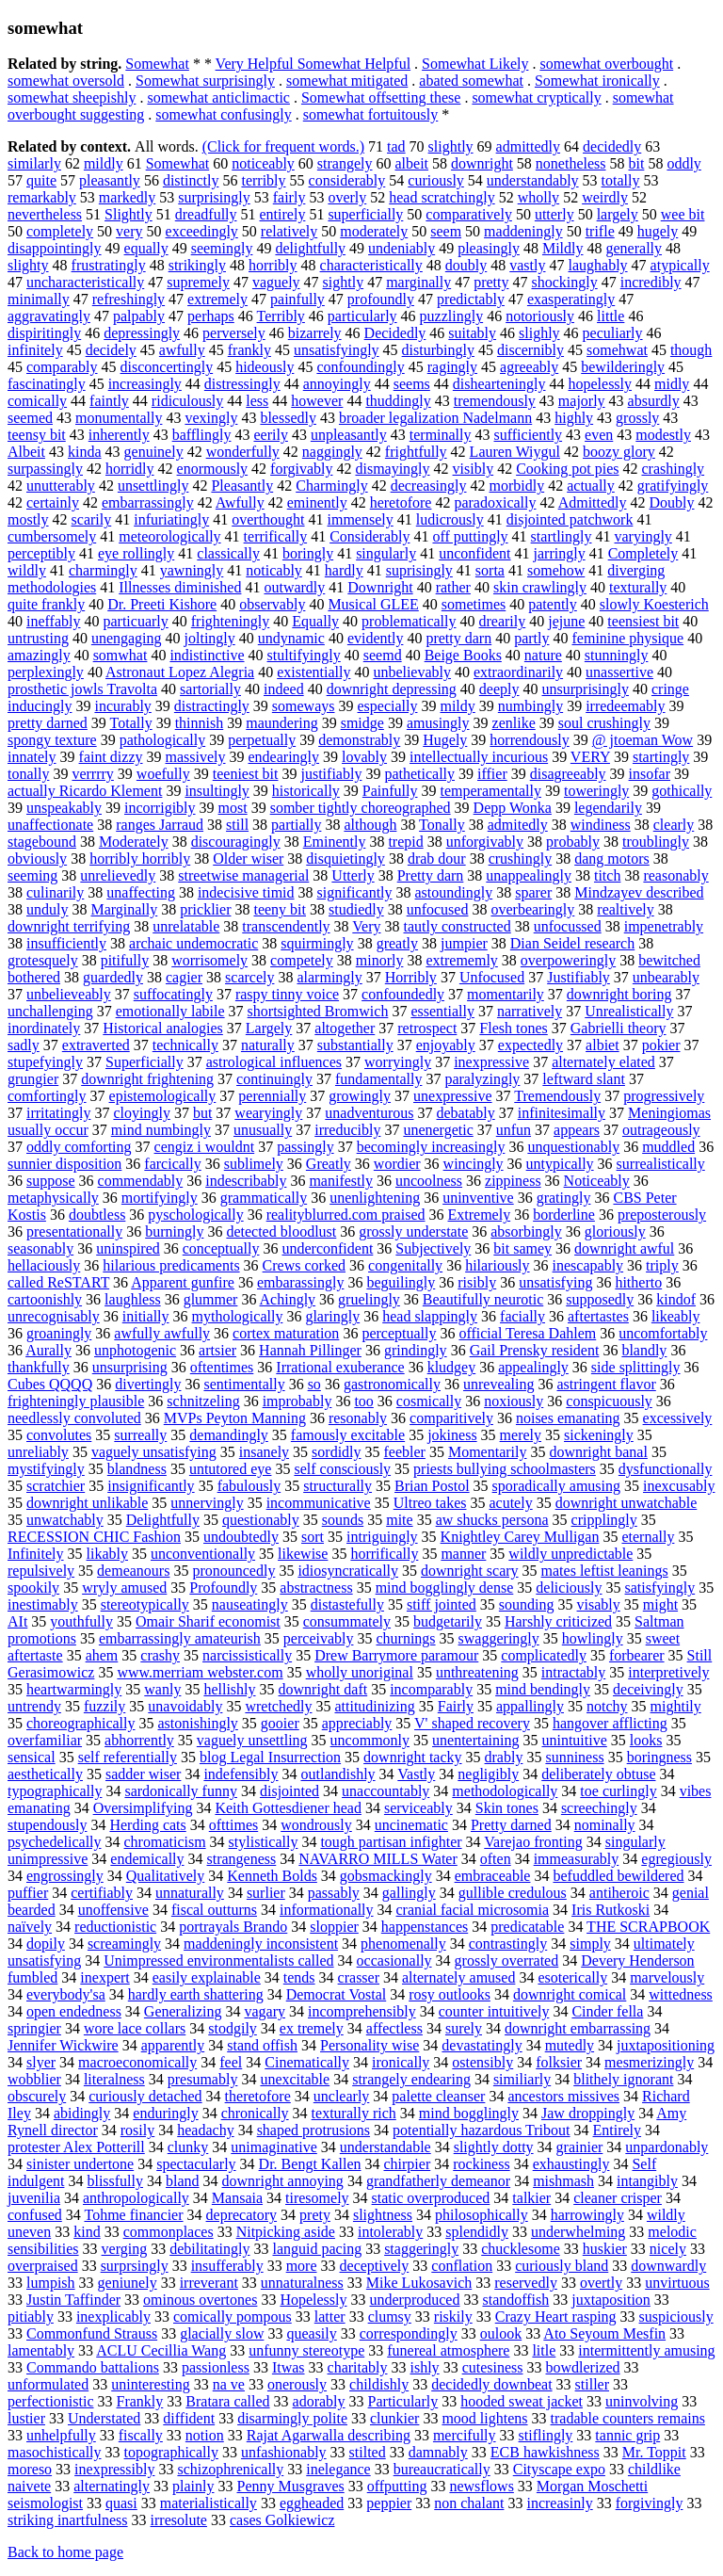  I want to click on disappointingly, so click(55, 248).